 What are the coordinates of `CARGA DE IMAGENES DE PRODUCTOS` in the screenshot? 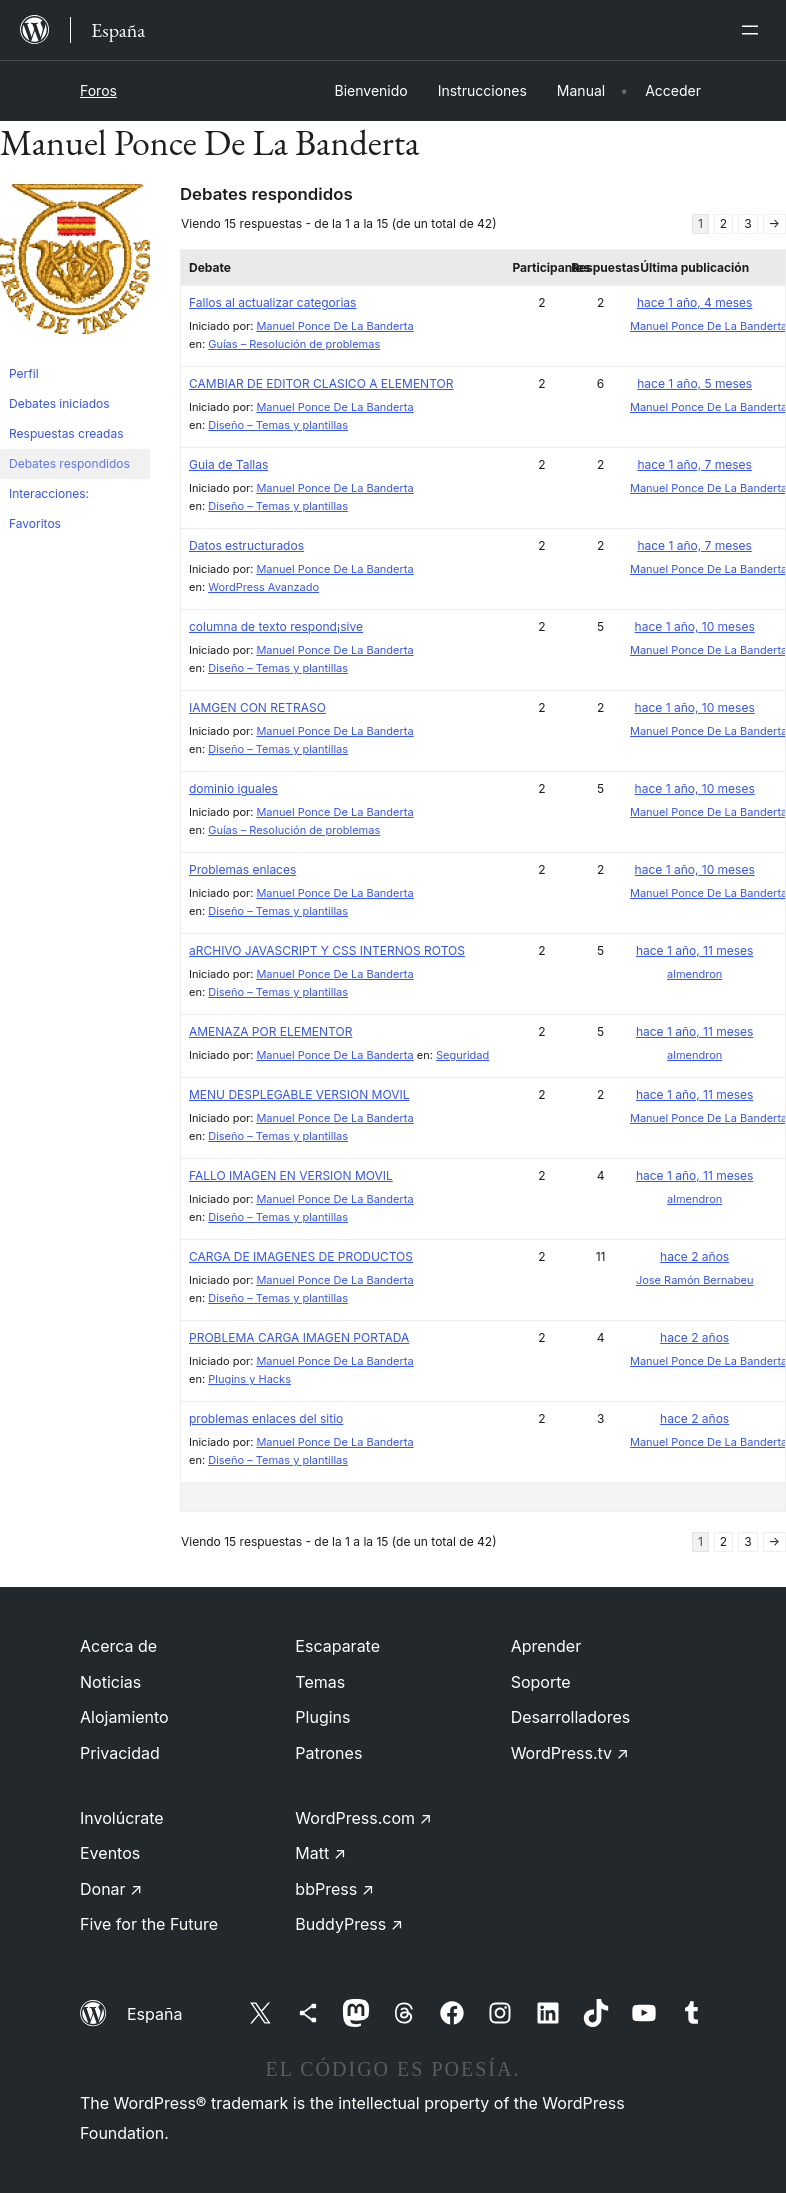 It's located at (301, 1256).